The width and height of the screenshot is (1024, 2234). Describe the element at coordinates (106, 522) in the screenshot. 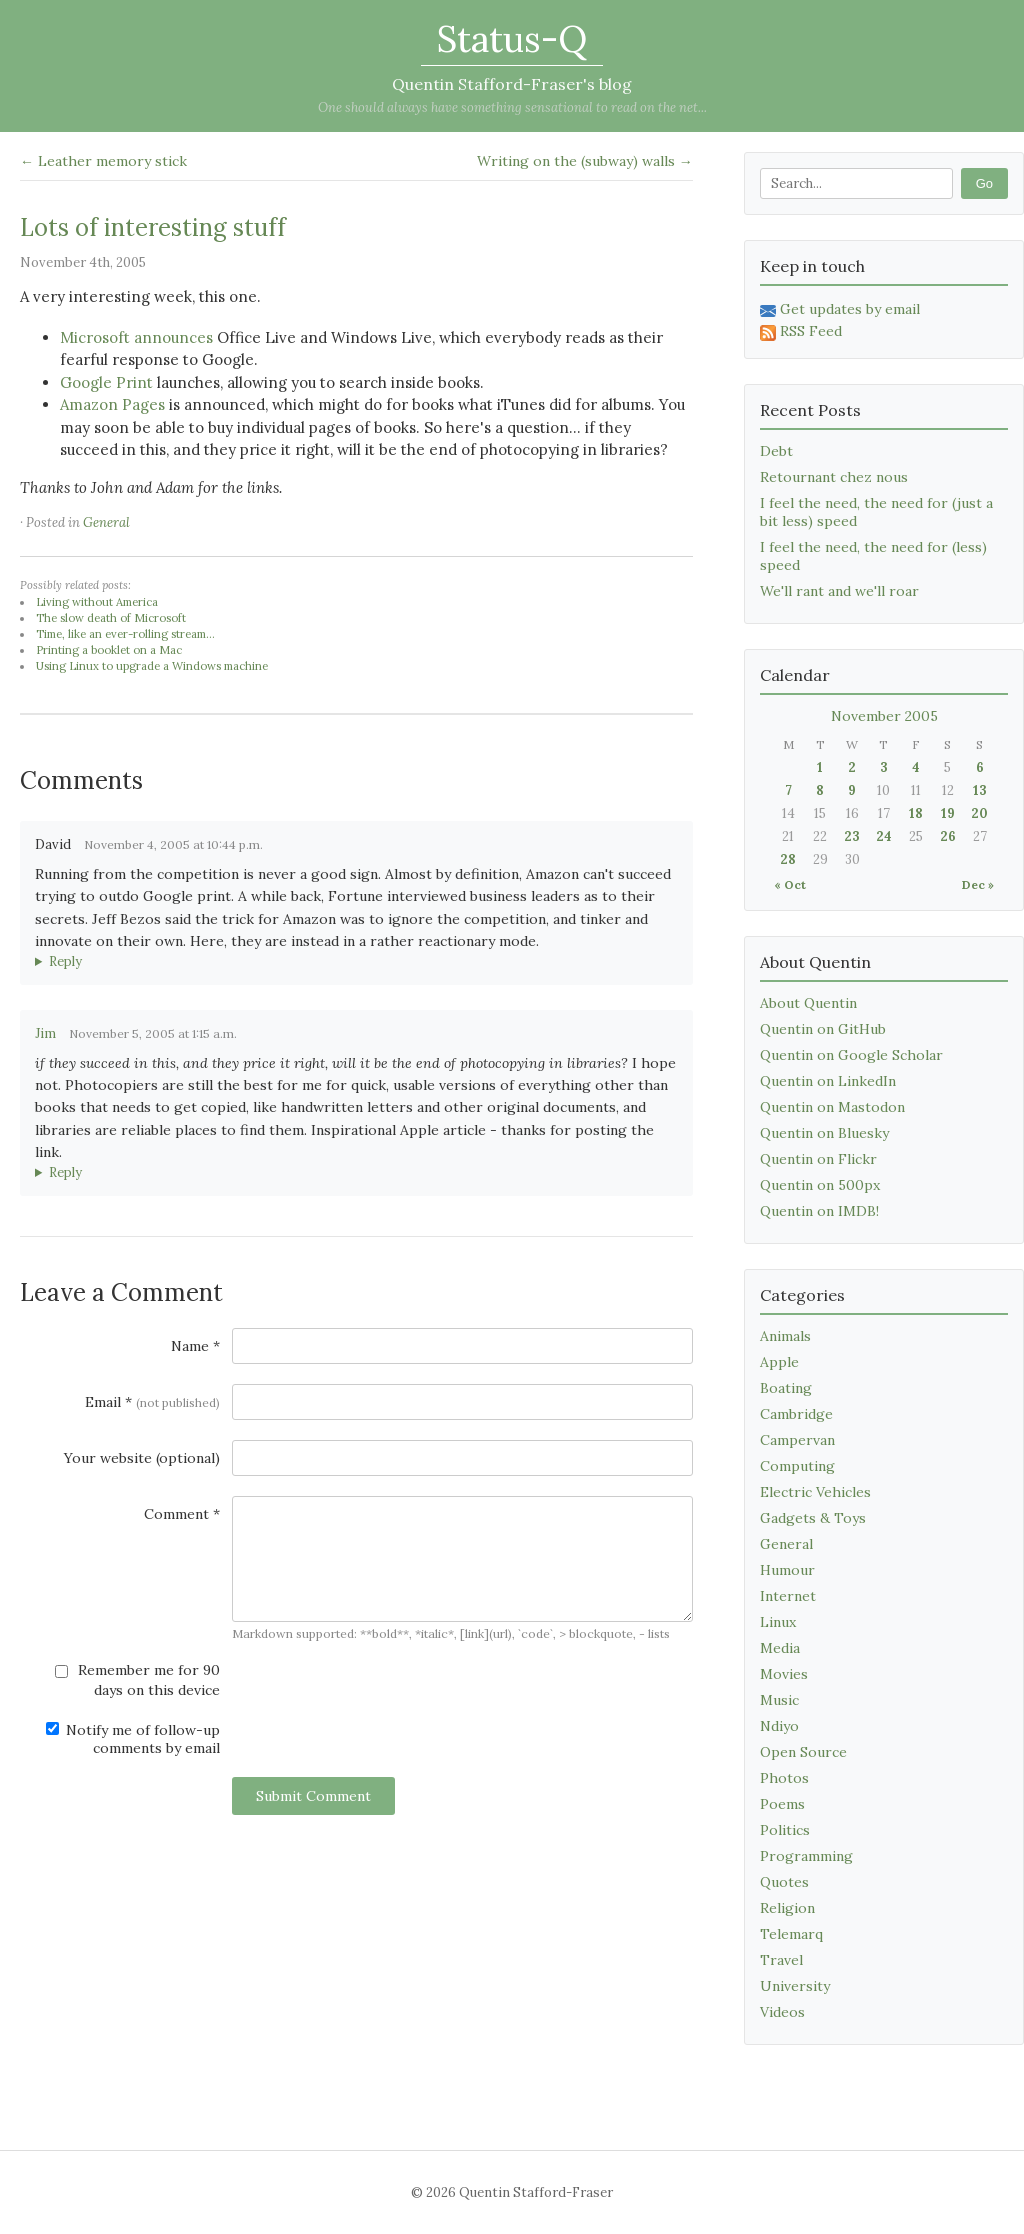

I see `General` at that location.